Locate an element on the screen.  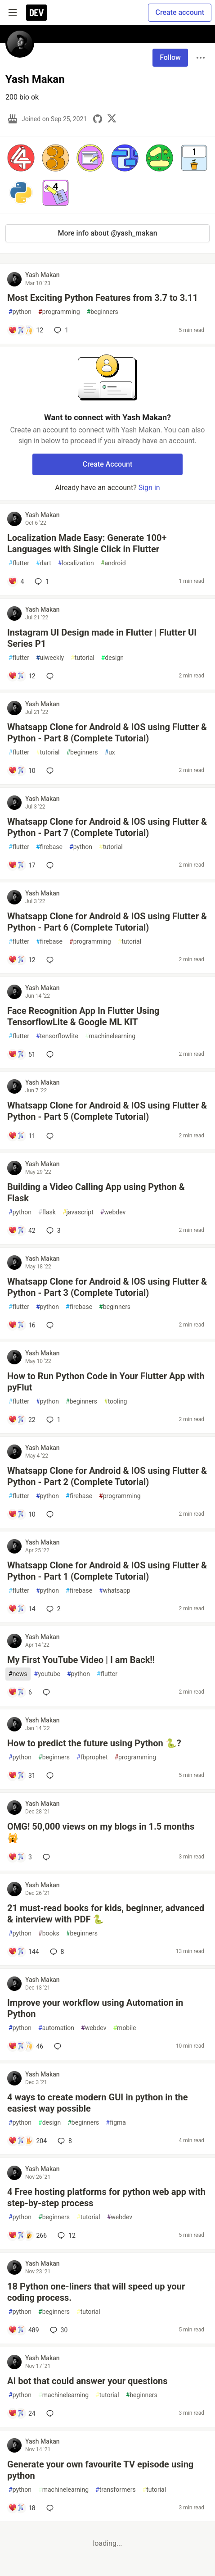
webdev is located at coordinates (112, 1212).